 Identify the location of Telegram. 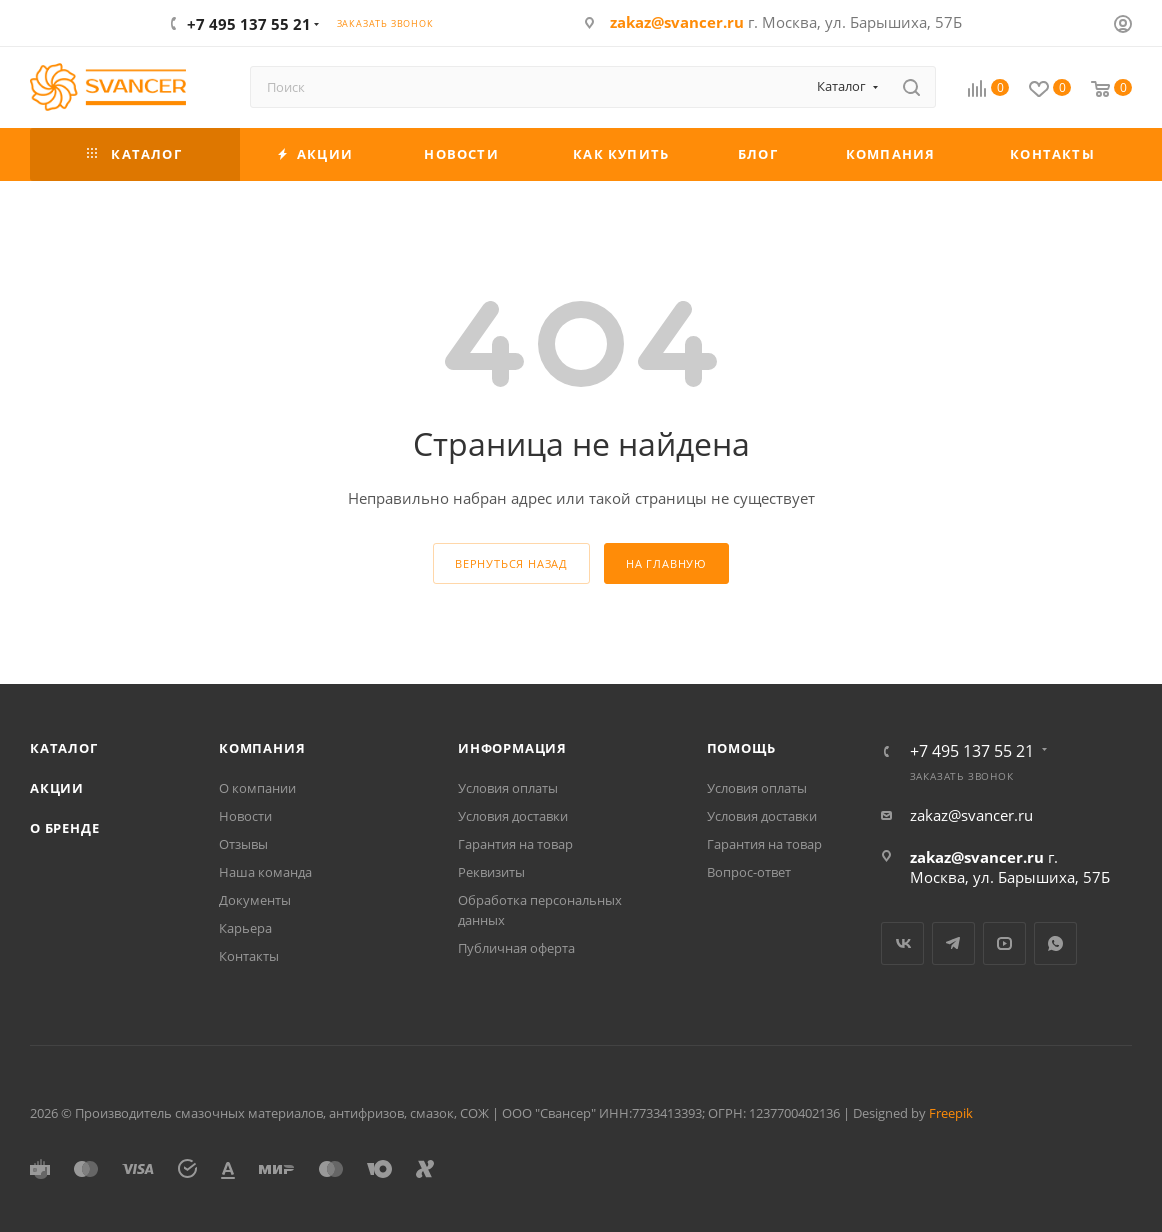
(953, 943).